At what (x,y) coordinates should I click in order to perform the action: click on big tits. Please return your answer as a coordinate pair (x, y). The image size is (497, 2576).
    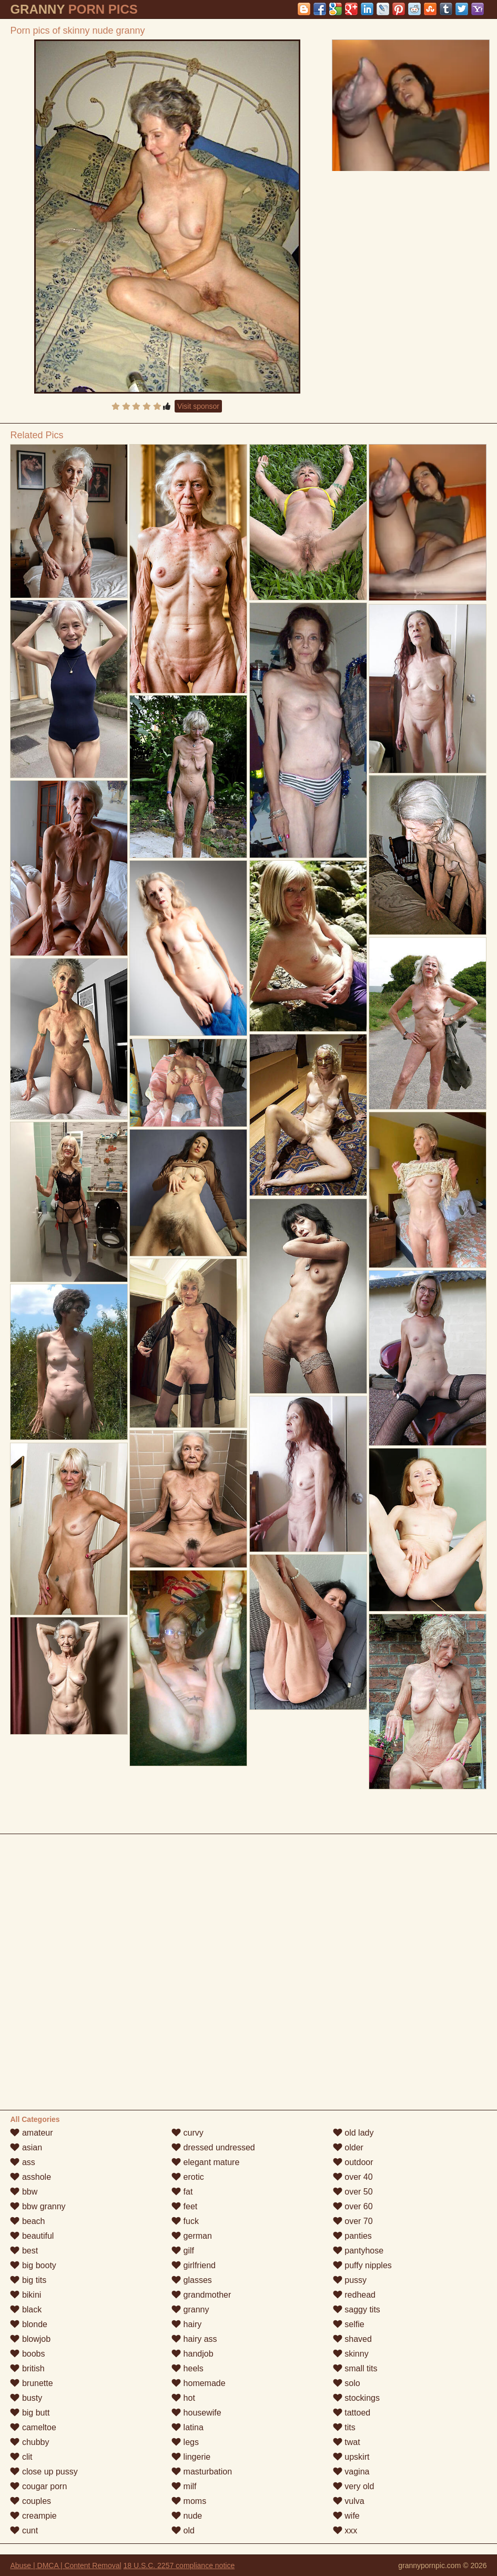
    Looking at the image, I should click on (28, 2280).